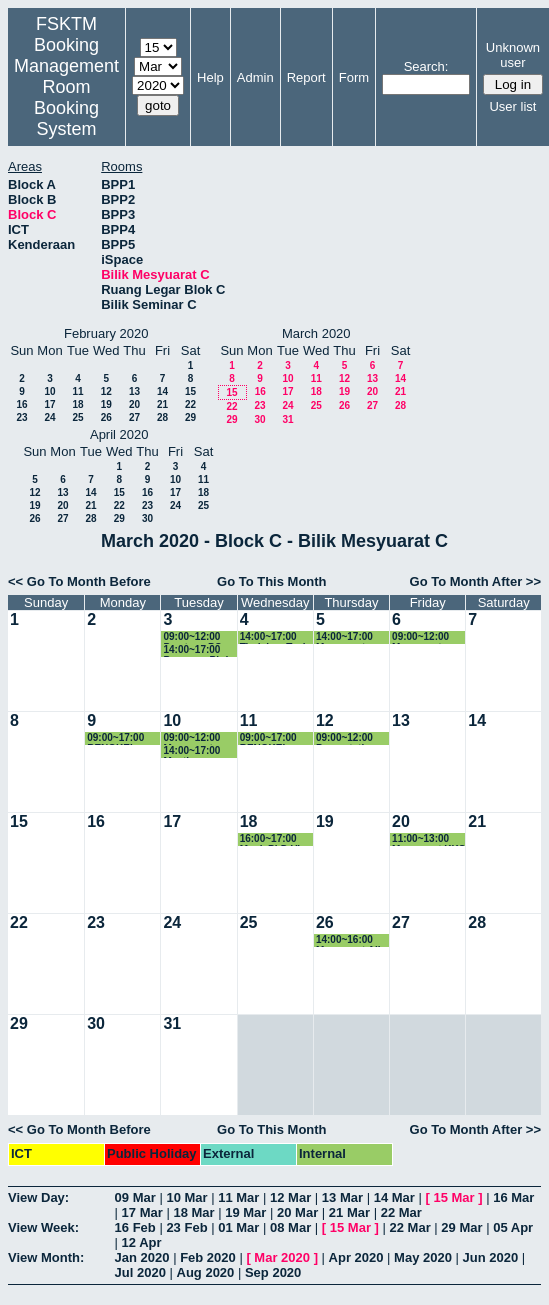 This screenshot has width=549, height=1305. Describe the element at coordinates (49, 417) in the screenshot. I see `24` at that location.